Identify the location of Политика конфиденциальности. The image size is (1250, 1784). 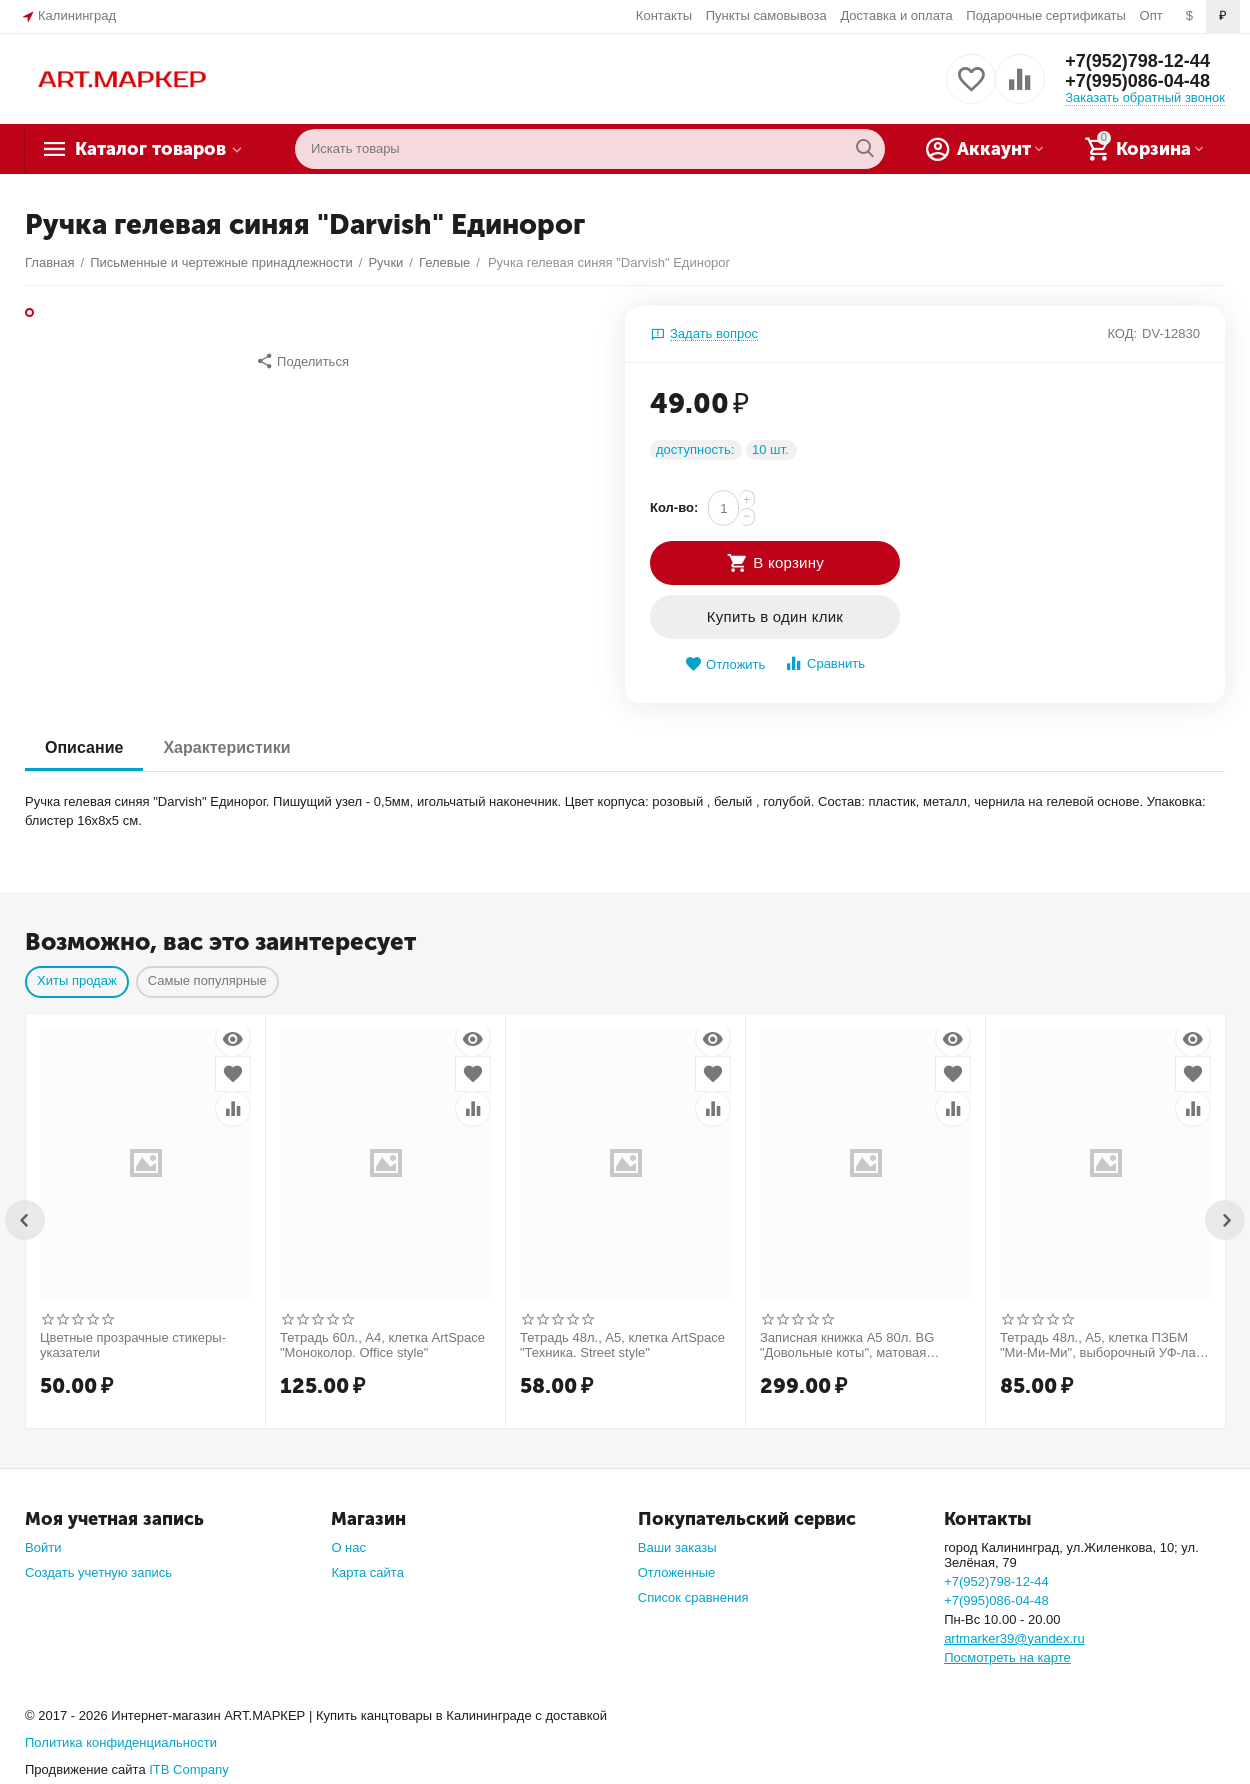
(121, 1742).